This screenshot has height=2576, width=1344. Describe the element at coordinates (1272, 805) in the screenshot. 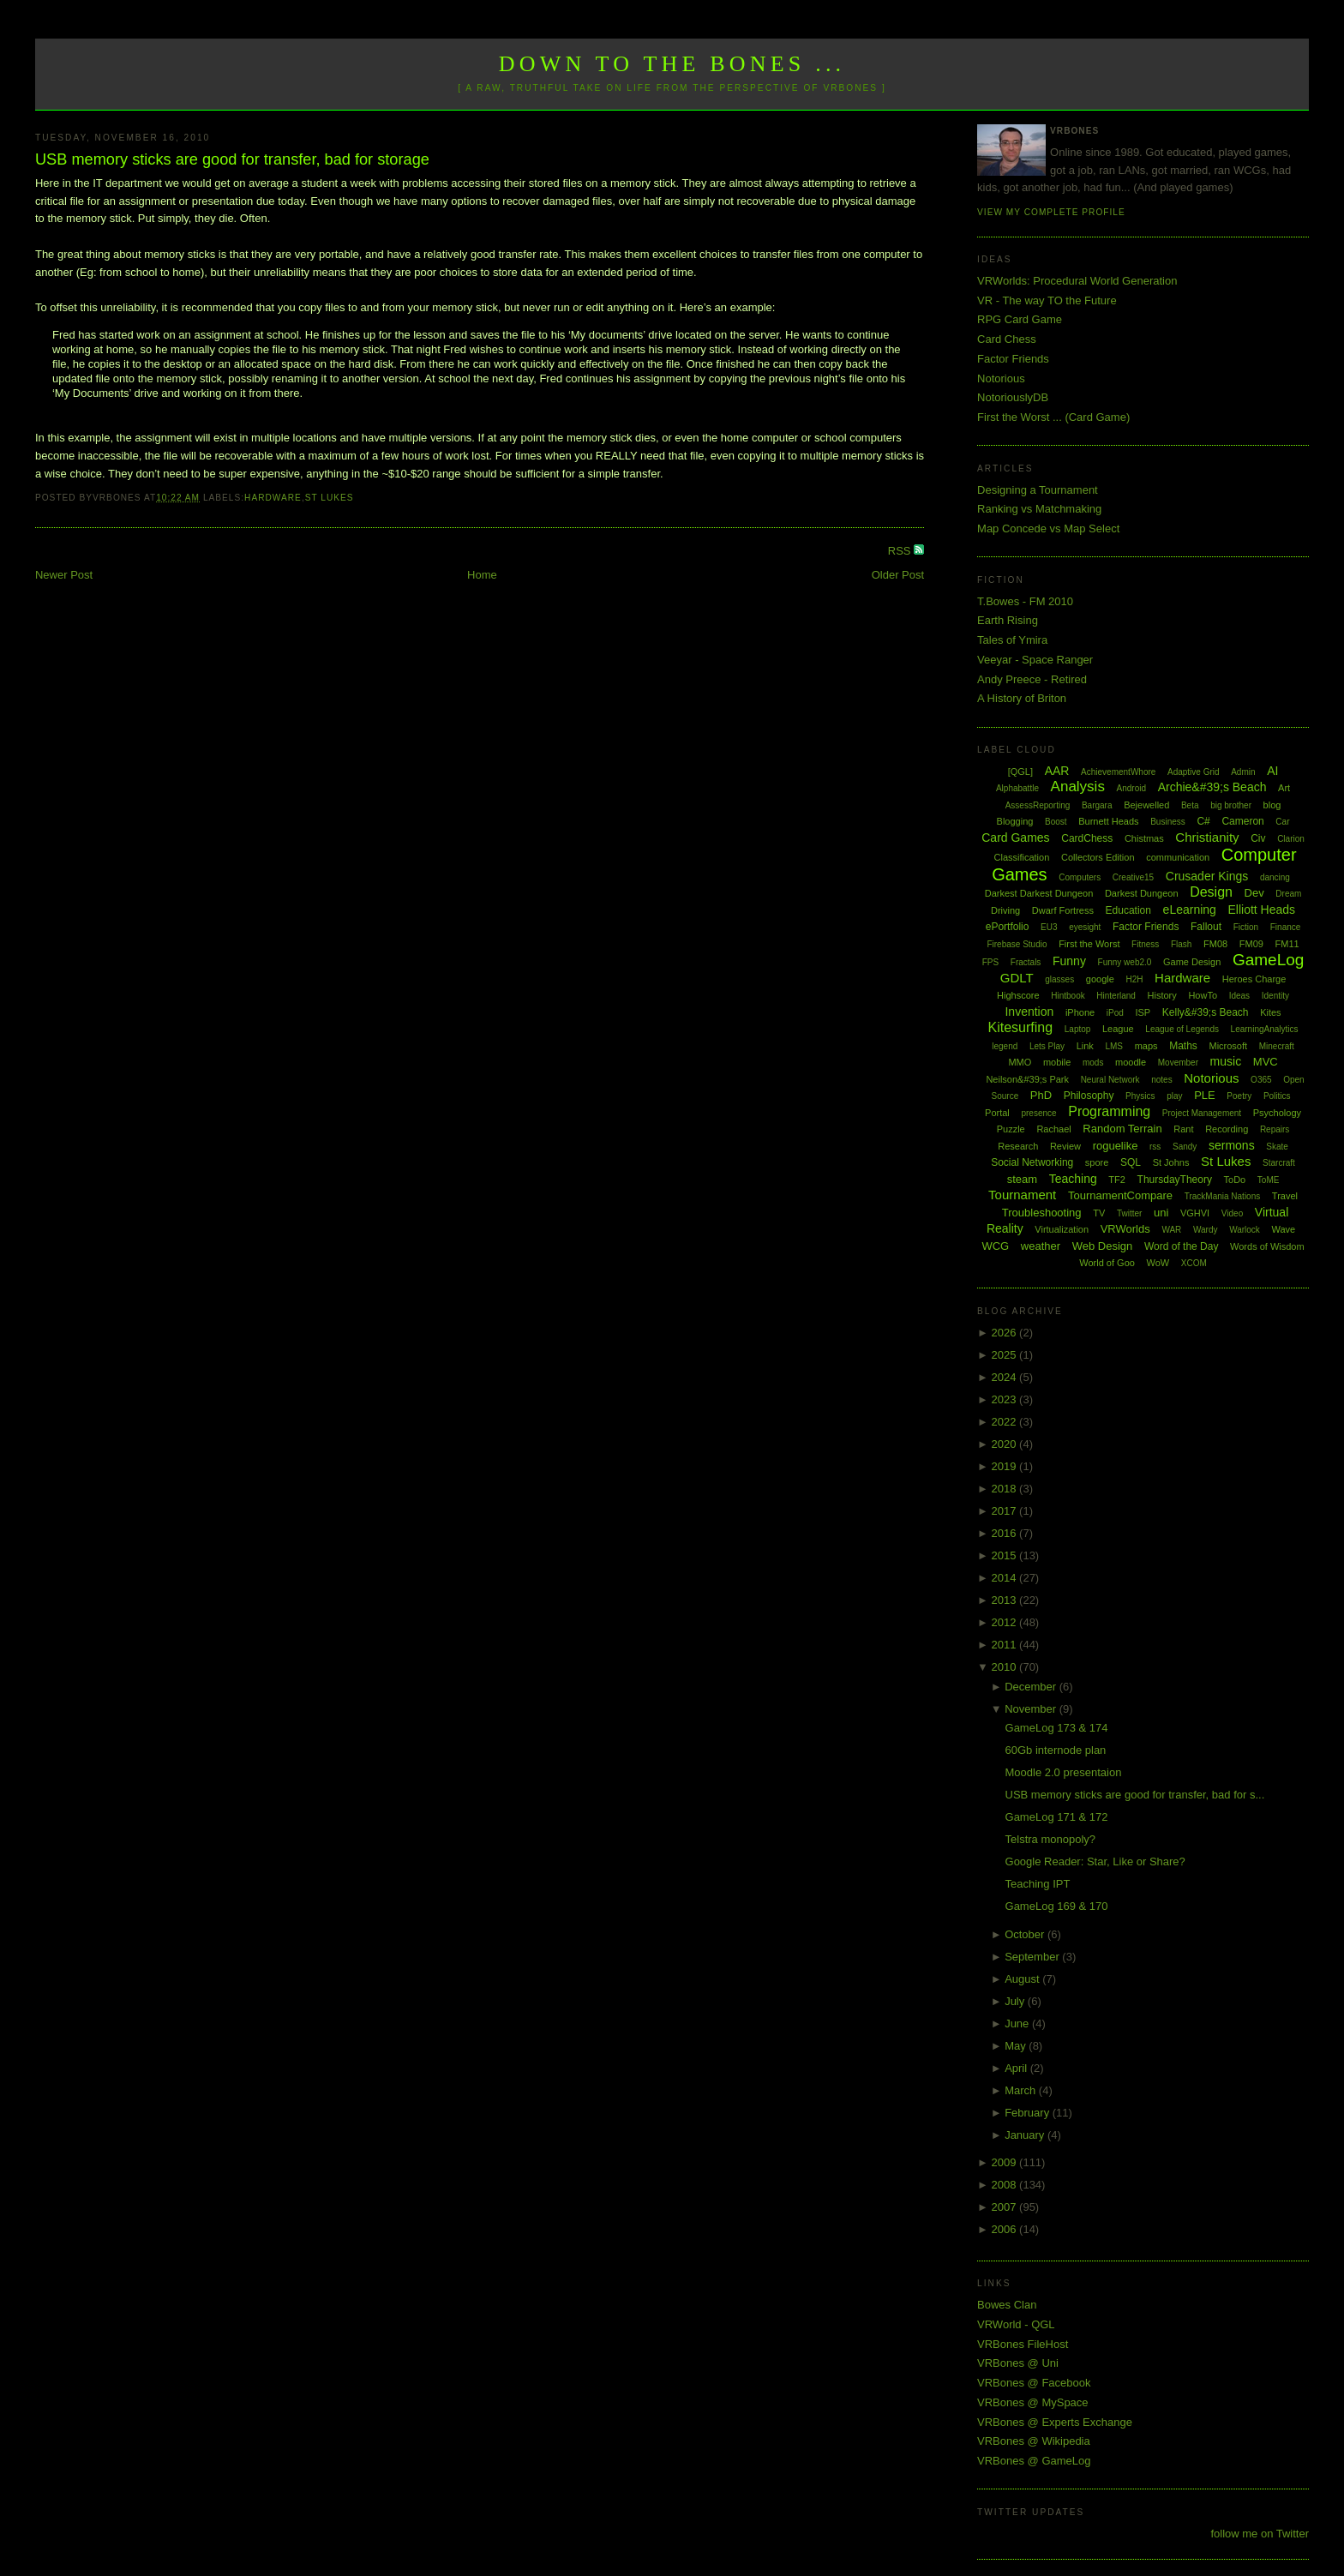

I see `blog` at that location.